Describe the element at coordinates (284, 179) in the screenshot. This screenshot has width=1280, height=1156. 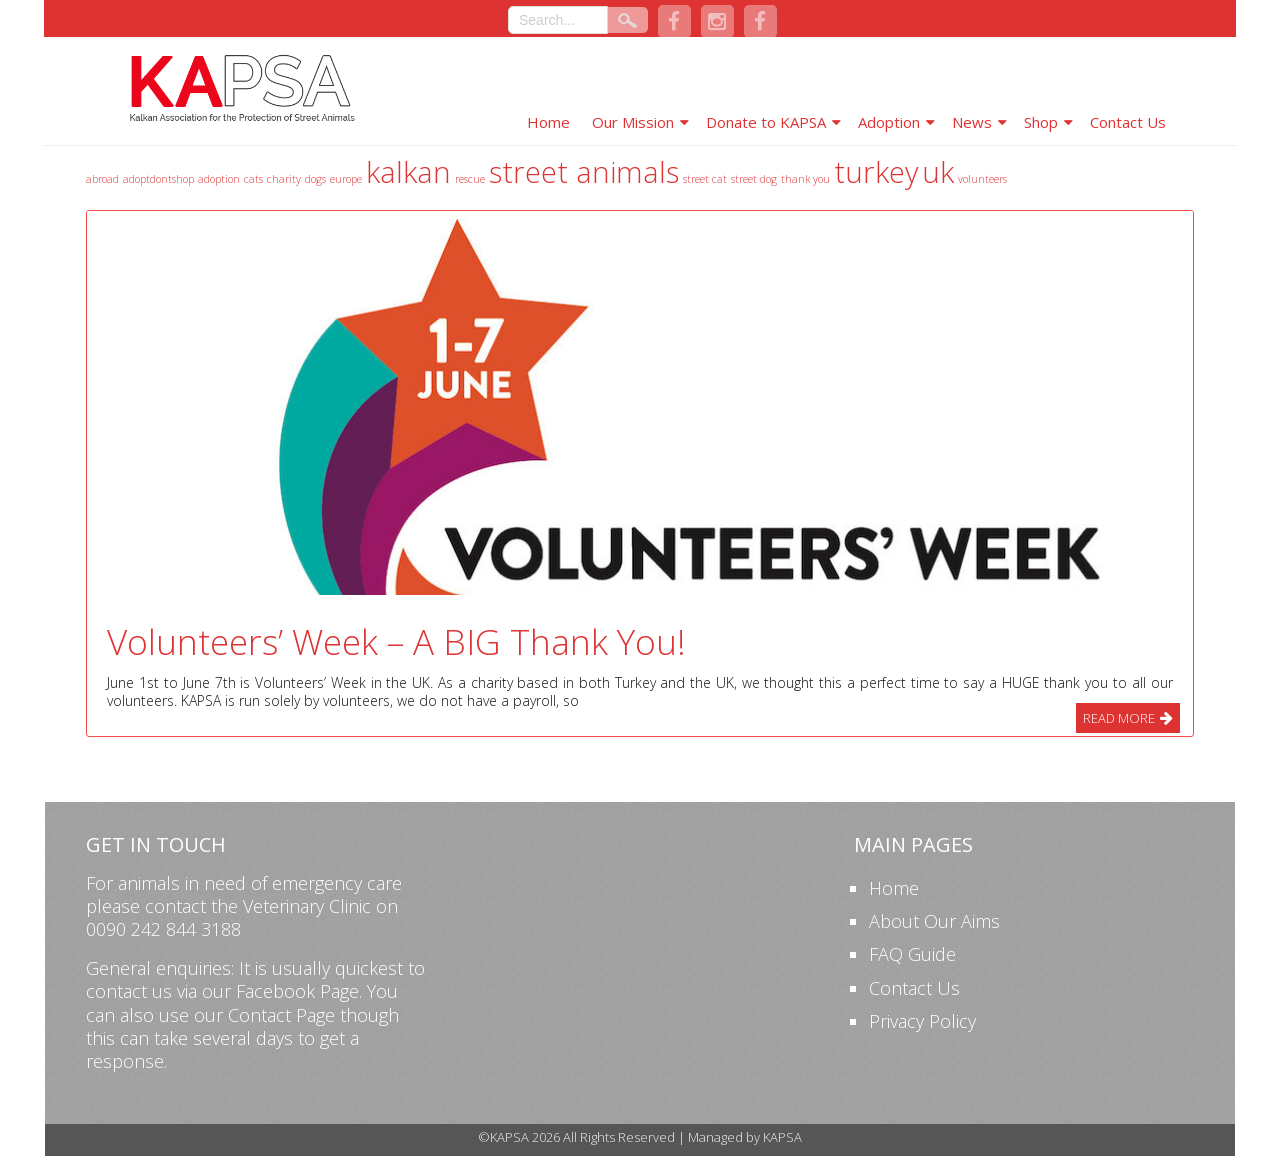
I see `charity [charity (1 item)]` at that location.